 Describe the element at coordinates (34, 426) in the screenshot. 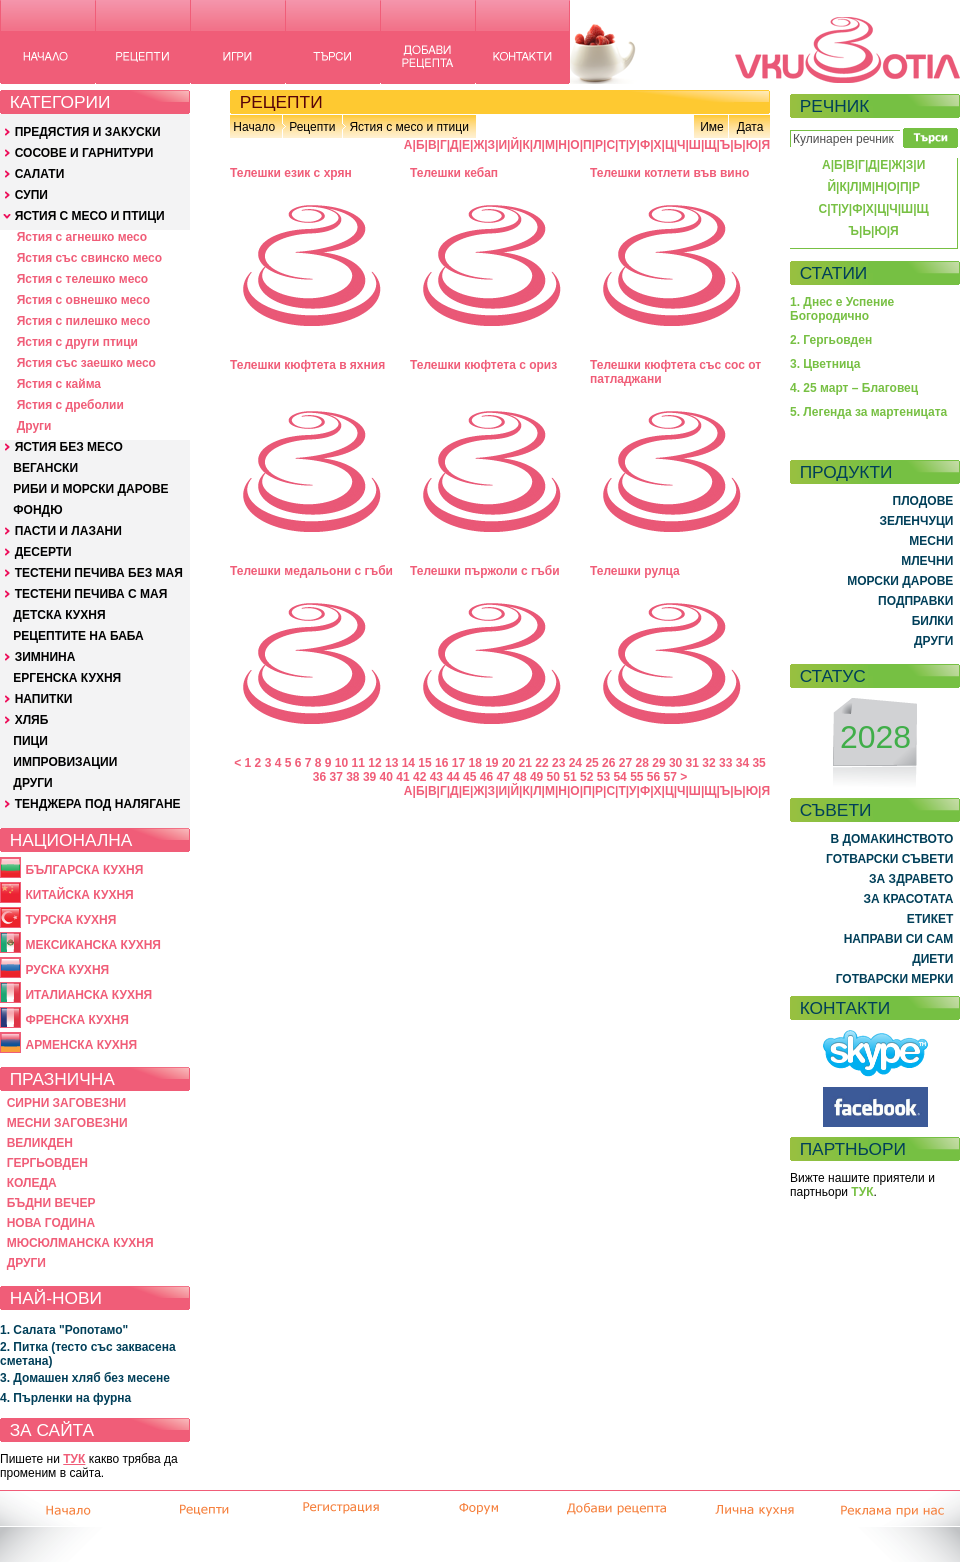

I see `Други` at that location.